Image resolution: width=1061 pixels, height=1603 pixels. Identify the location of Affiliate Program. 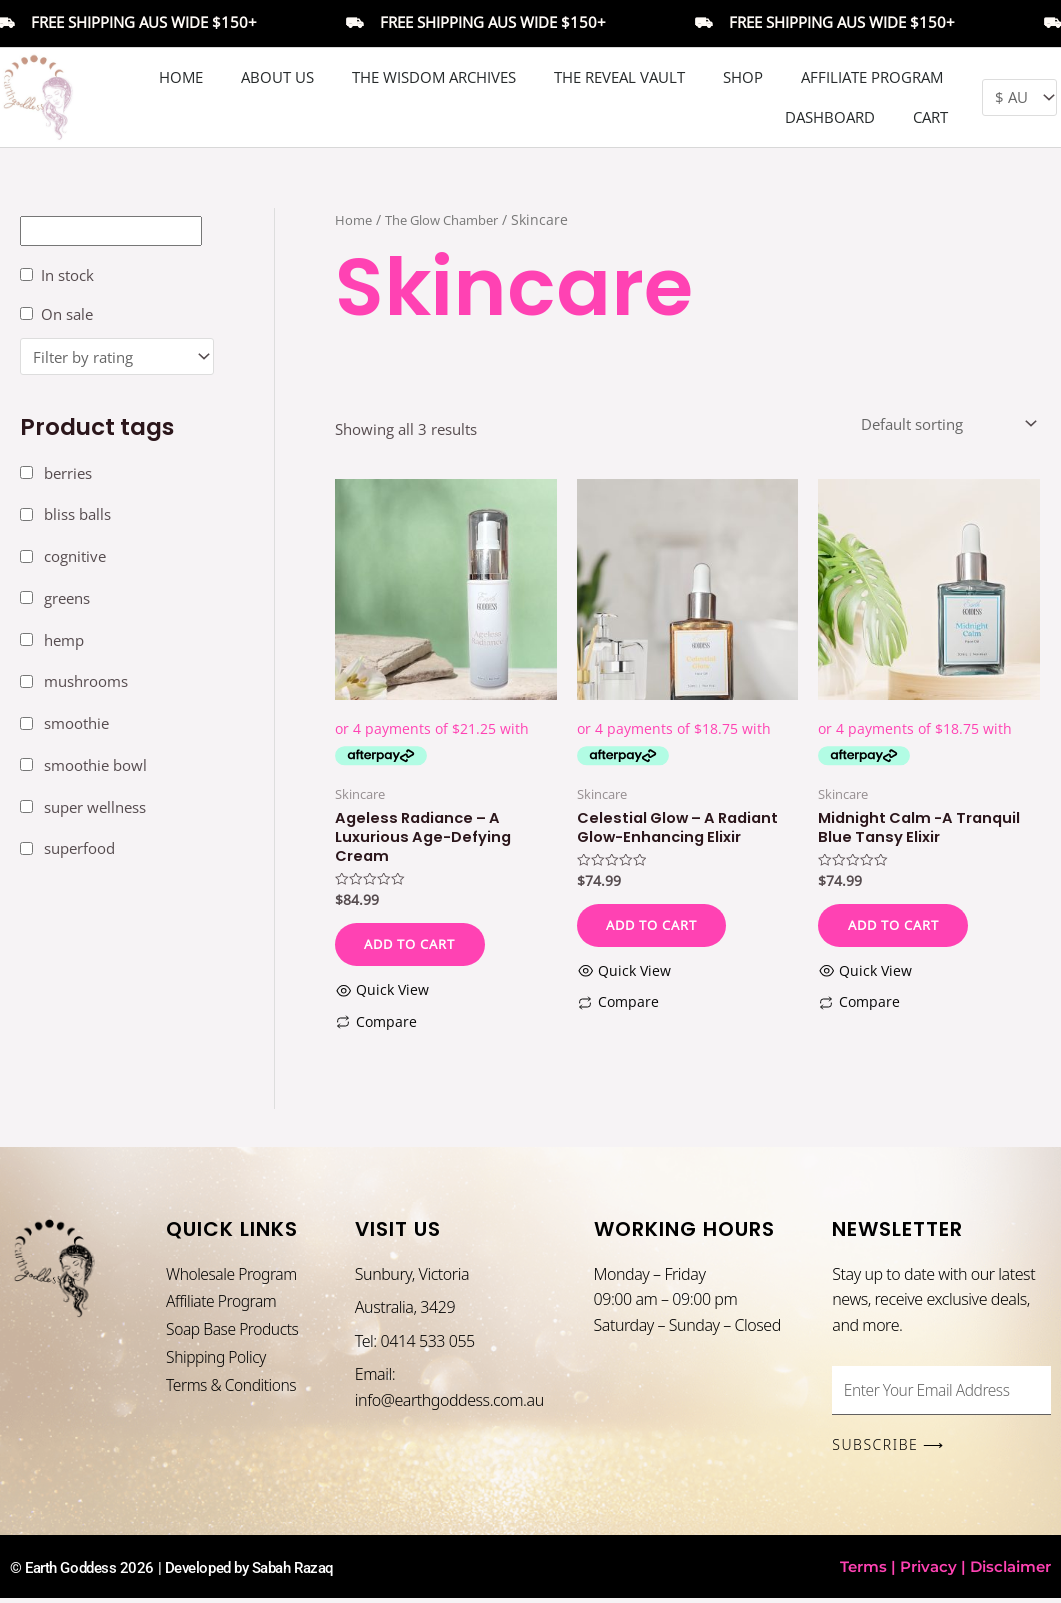
(872, 77).